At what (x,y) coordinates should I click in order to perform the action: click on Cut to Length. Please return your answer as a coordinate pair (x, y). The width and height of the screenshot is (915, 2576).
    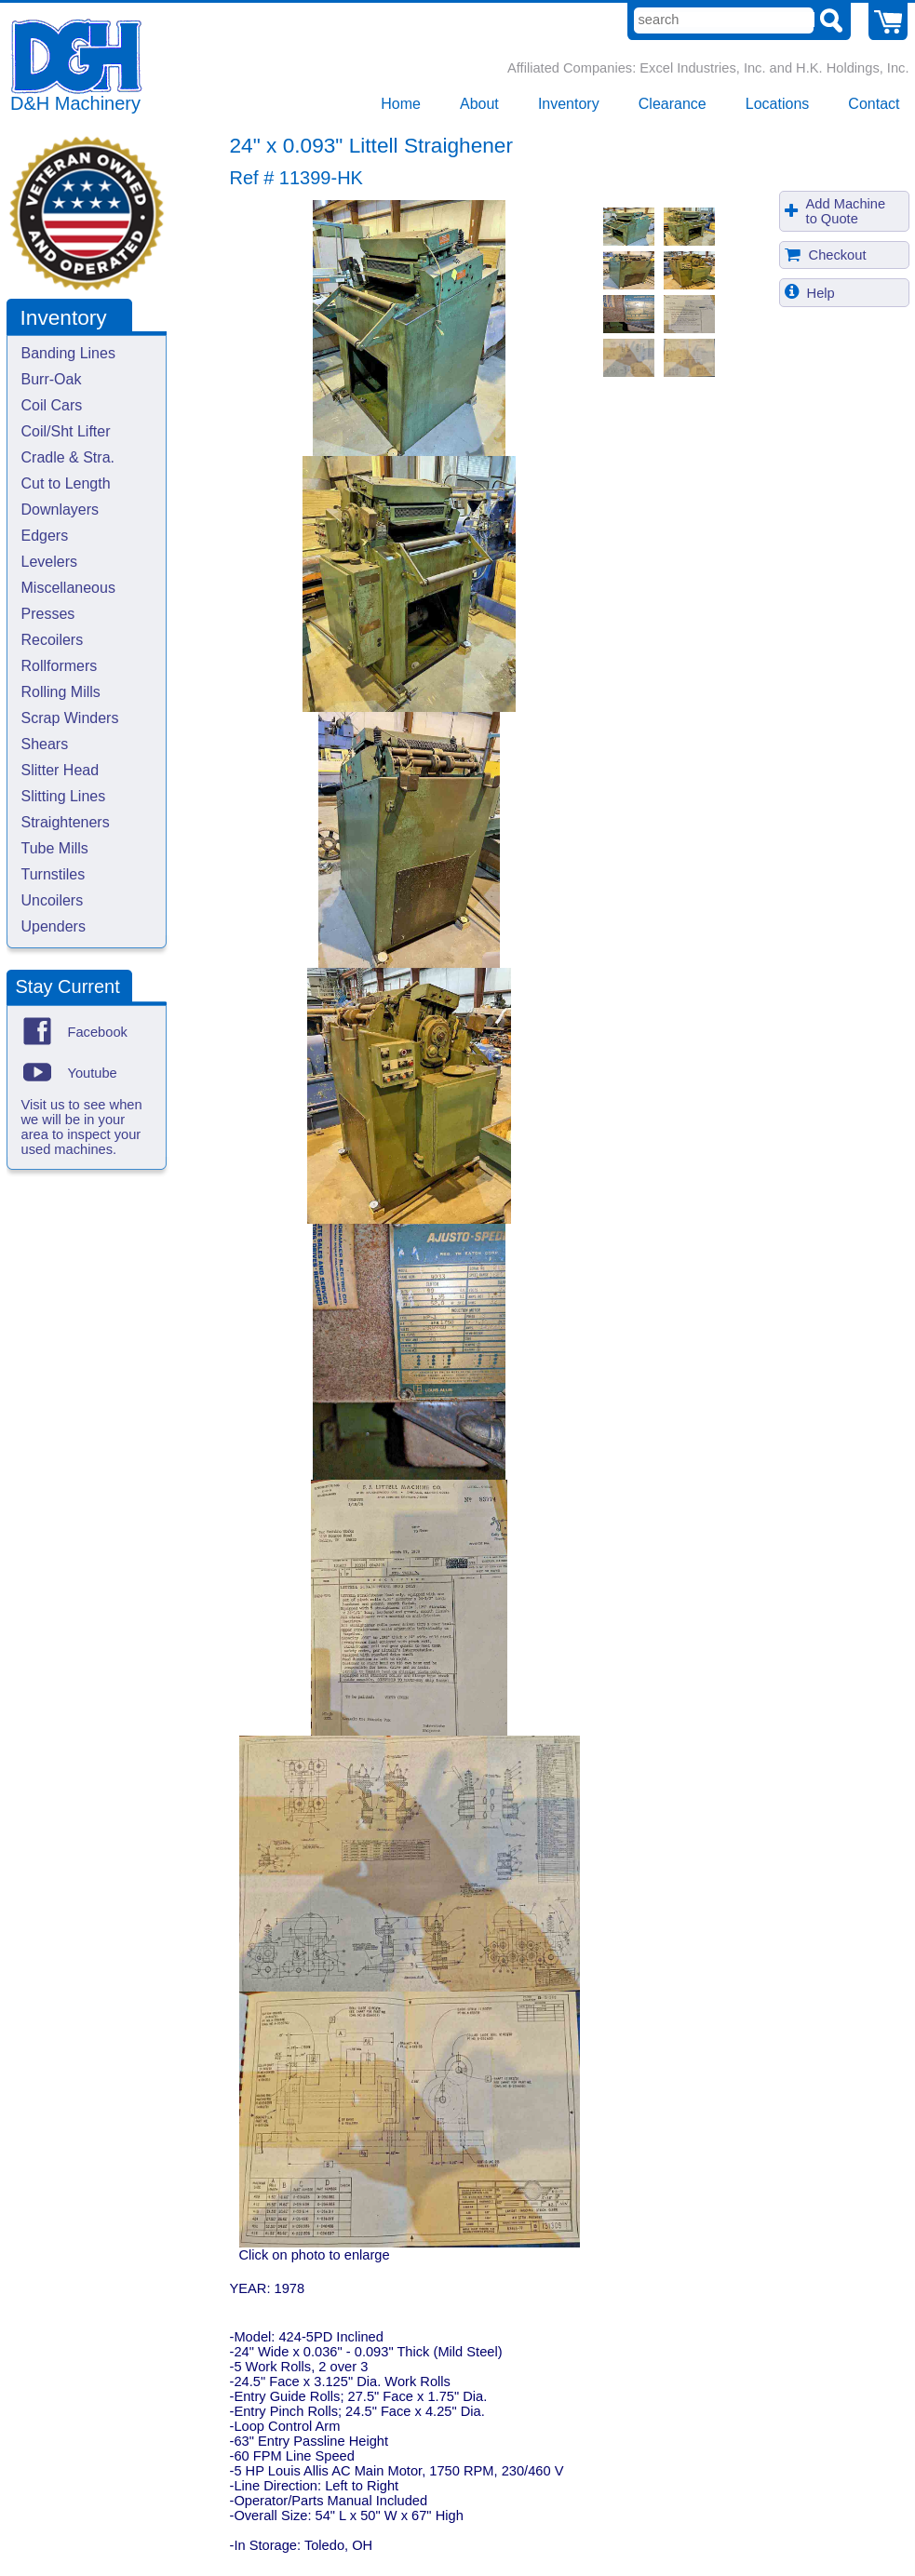
    Looking at the image, I should click on (66, 483).